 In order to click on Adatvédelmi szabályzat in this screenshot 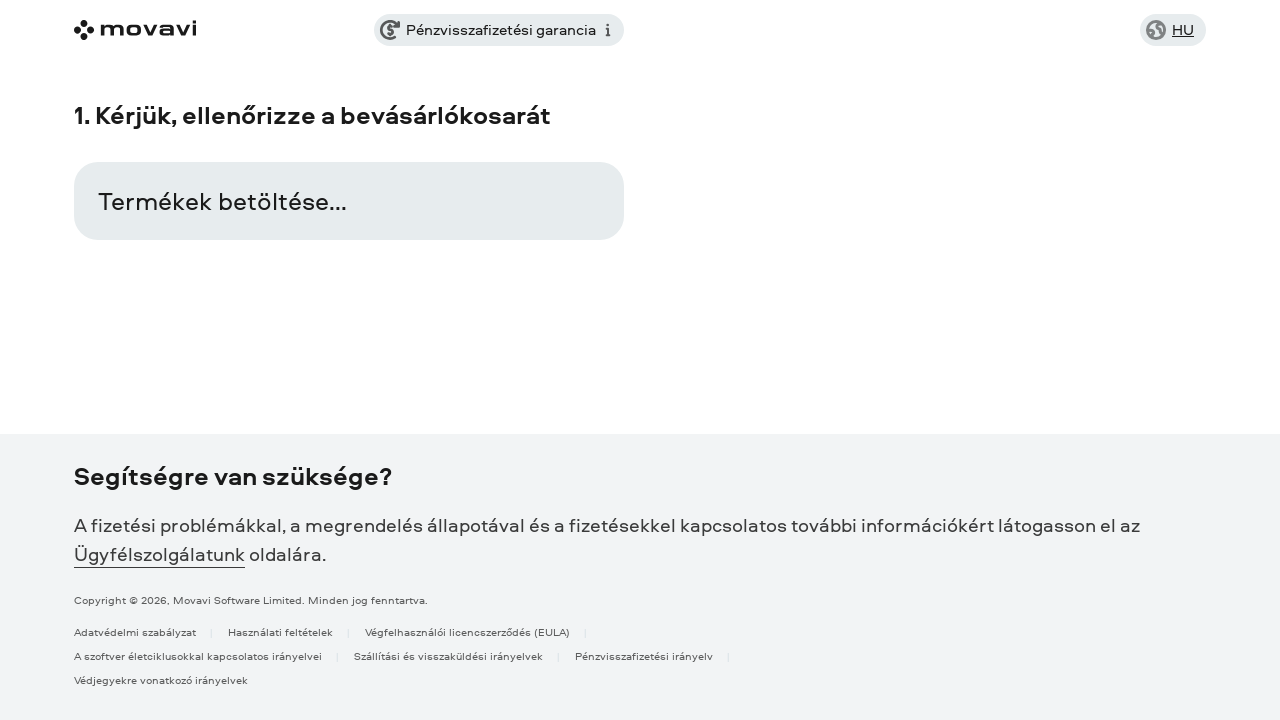, I will do `click(135, 631)`.